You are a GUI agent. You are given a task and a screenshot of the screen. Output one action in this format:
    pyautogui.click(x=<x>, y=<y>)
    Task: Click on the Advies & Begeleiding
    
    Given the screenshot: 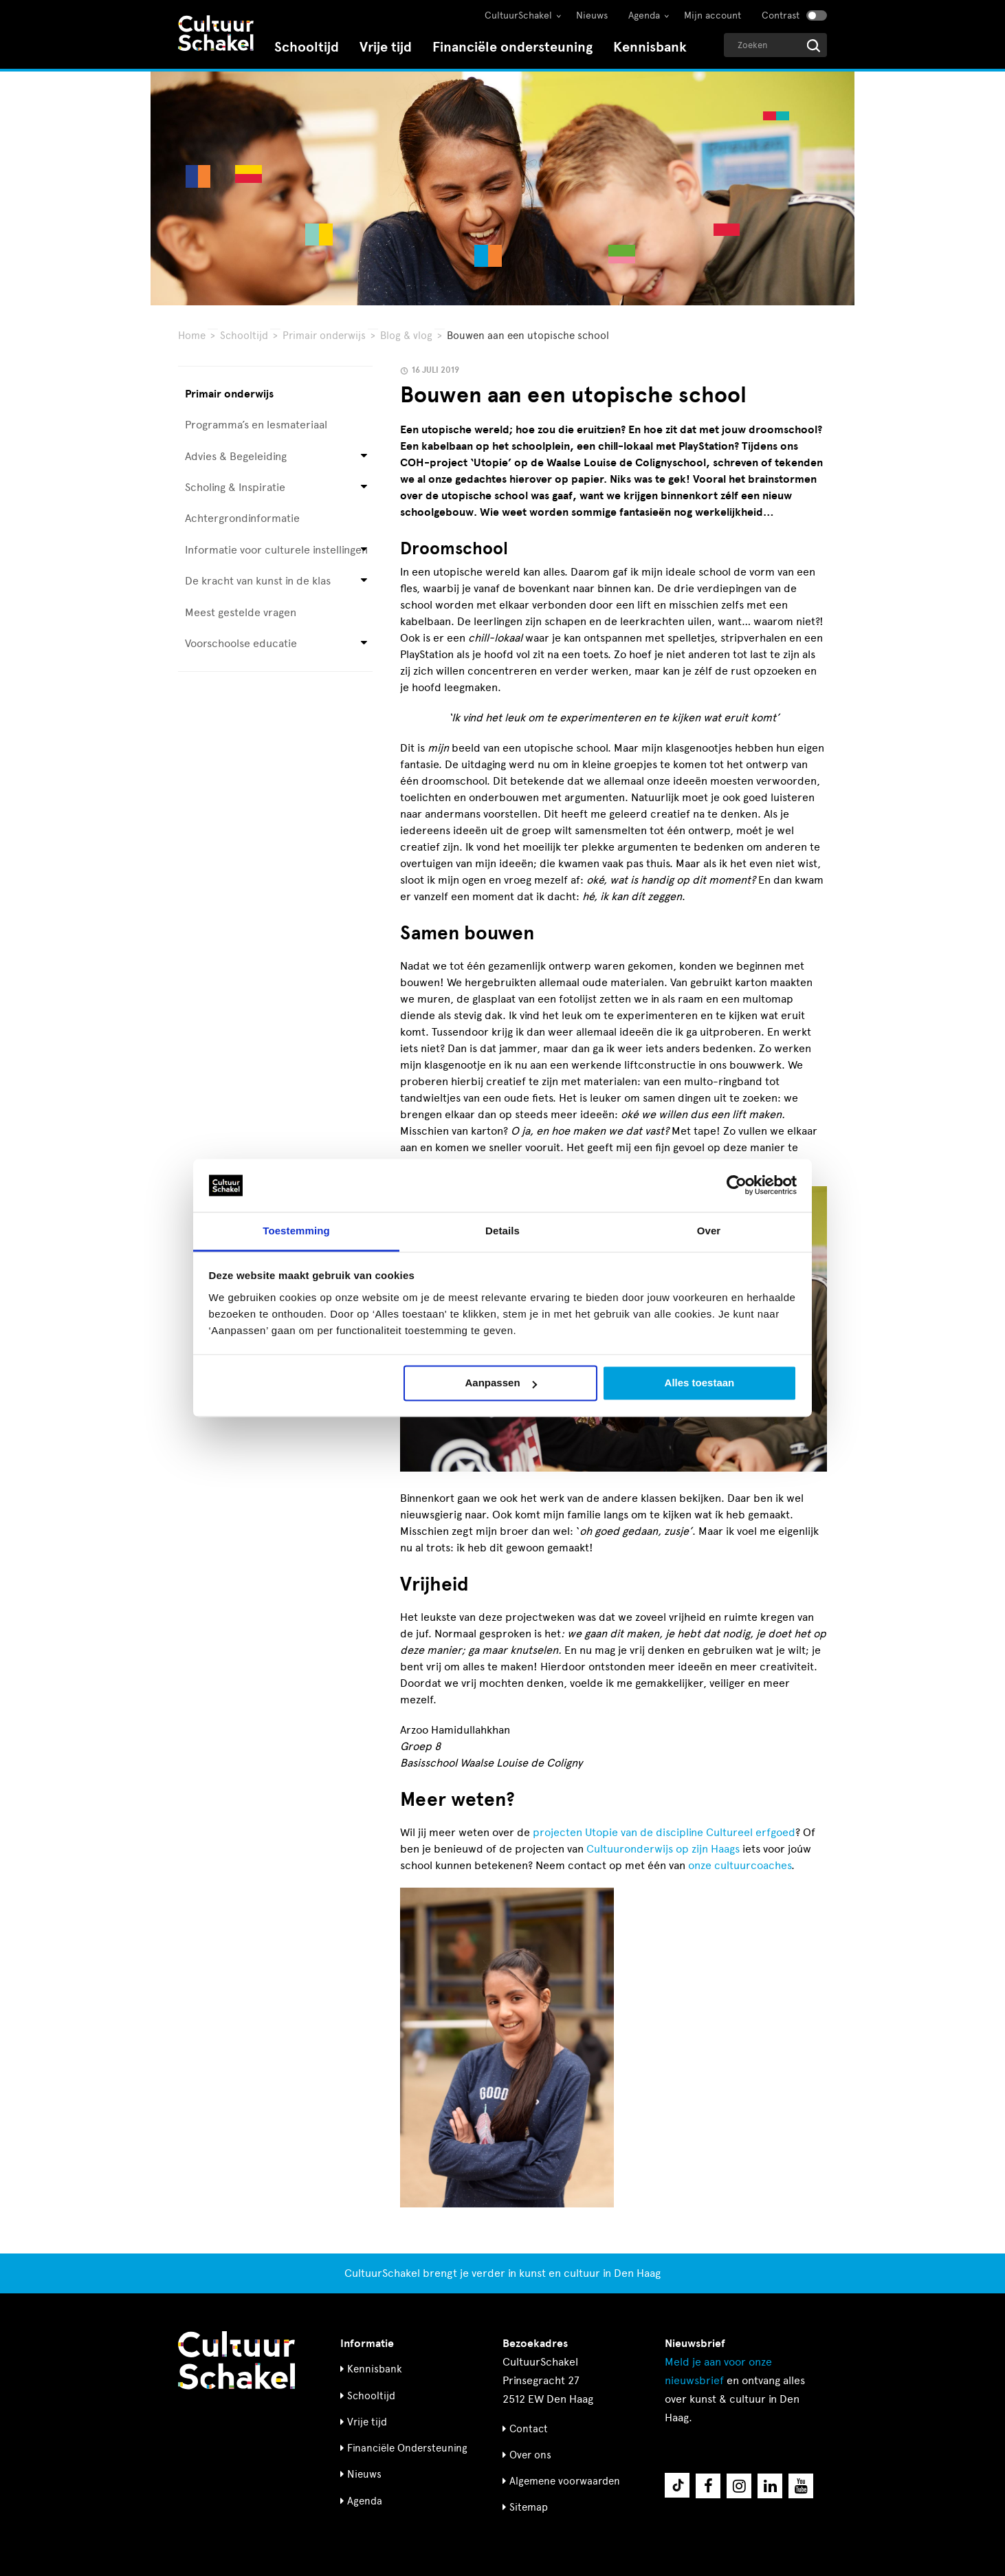 What is the action you would take?
    pyautogui.click(x=236, y=456)
    